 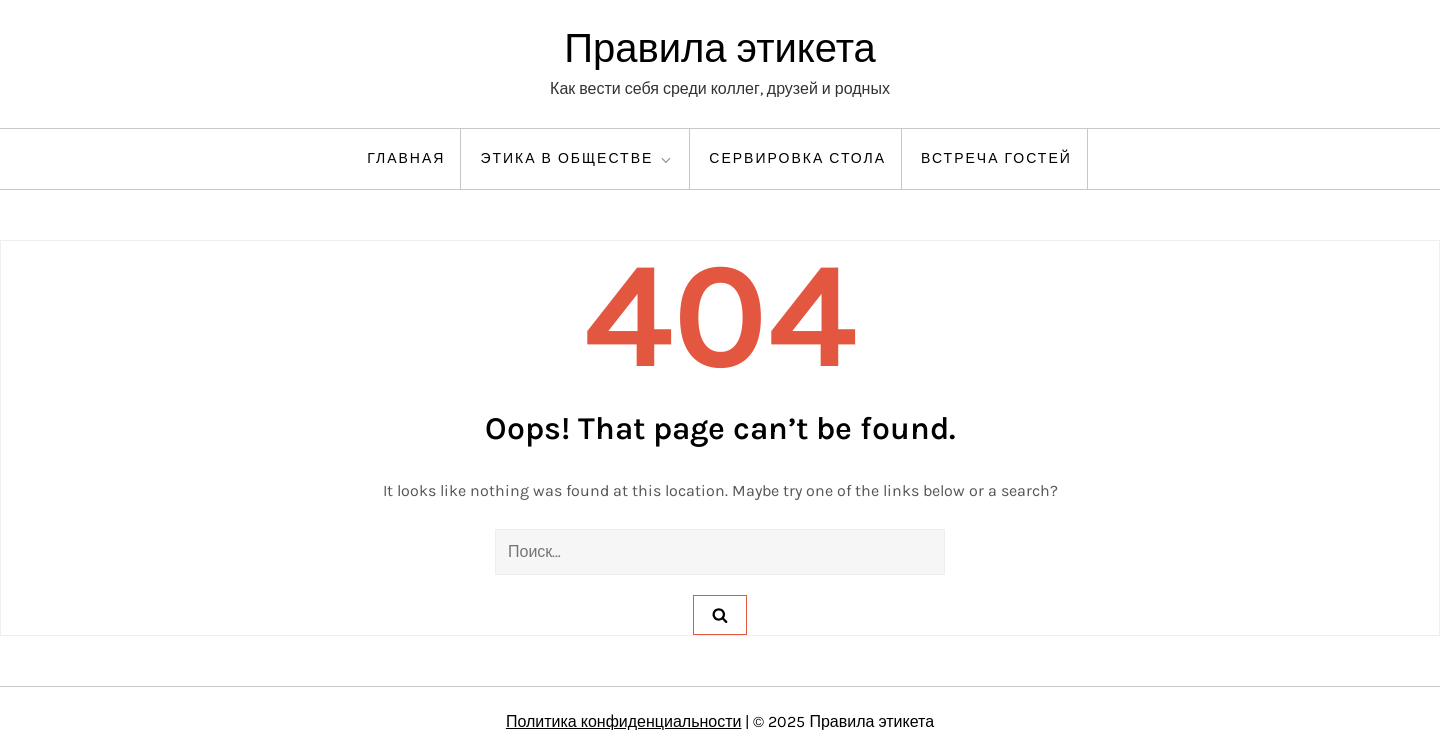 What do you see at coordinates (406, 158) in the screenshot?
I see `Главная` at bounding box center [406, 158].